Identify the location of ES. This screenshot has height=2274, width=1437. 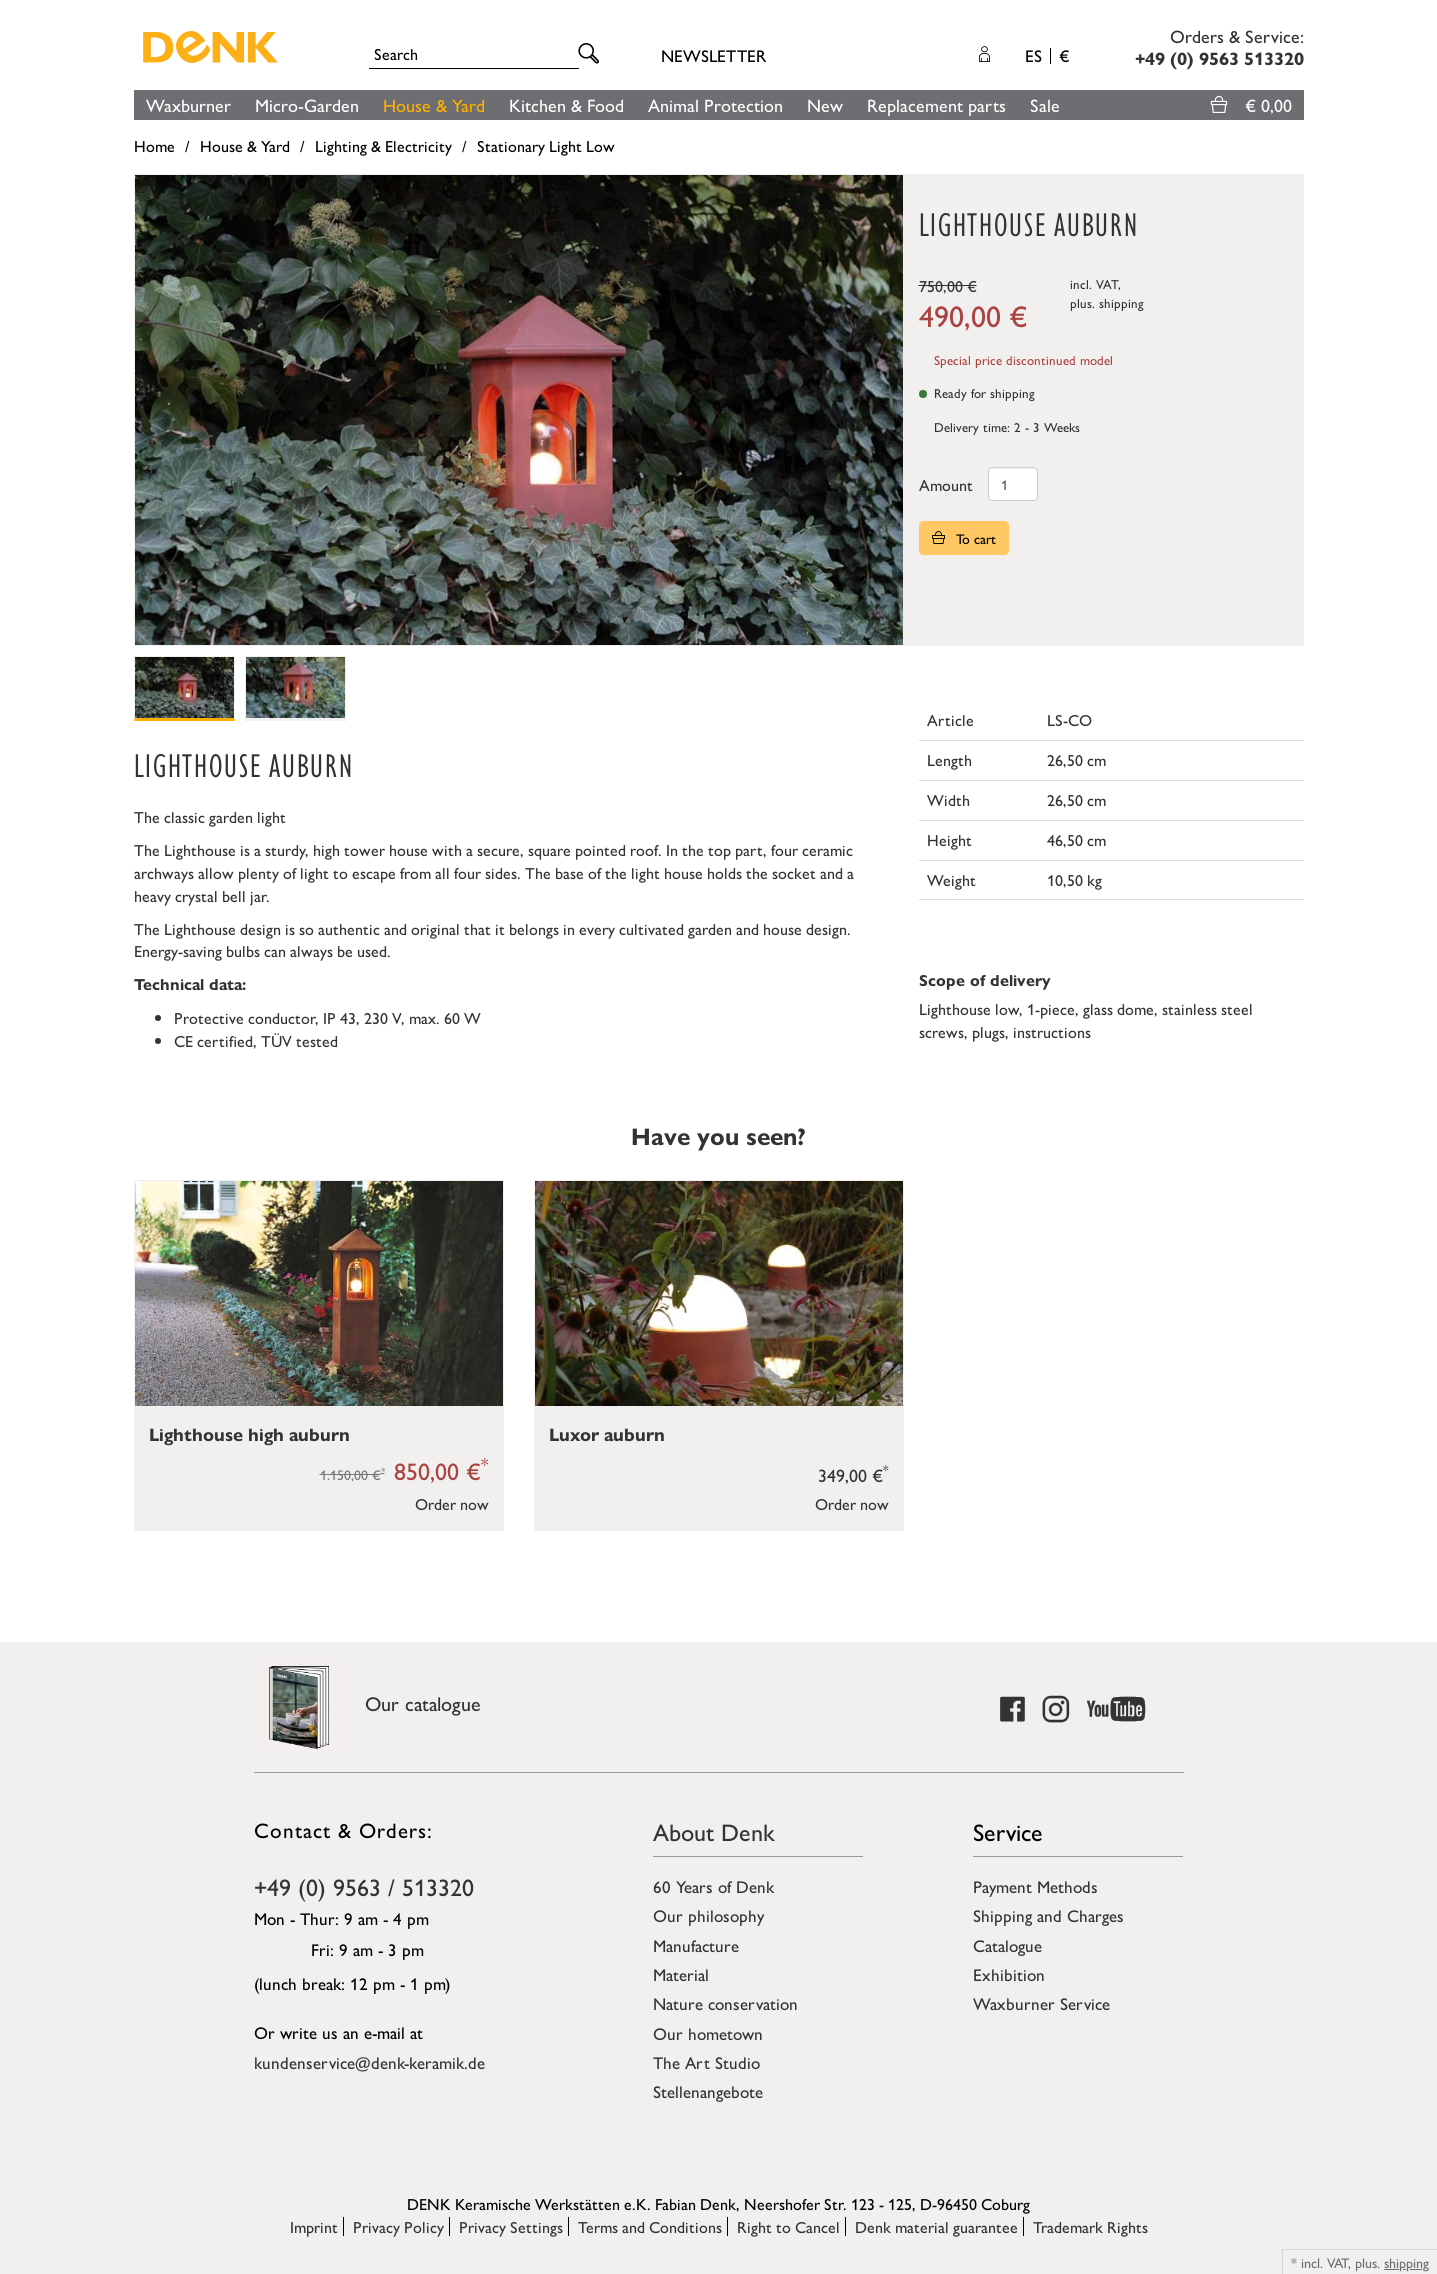
(1047, 55).